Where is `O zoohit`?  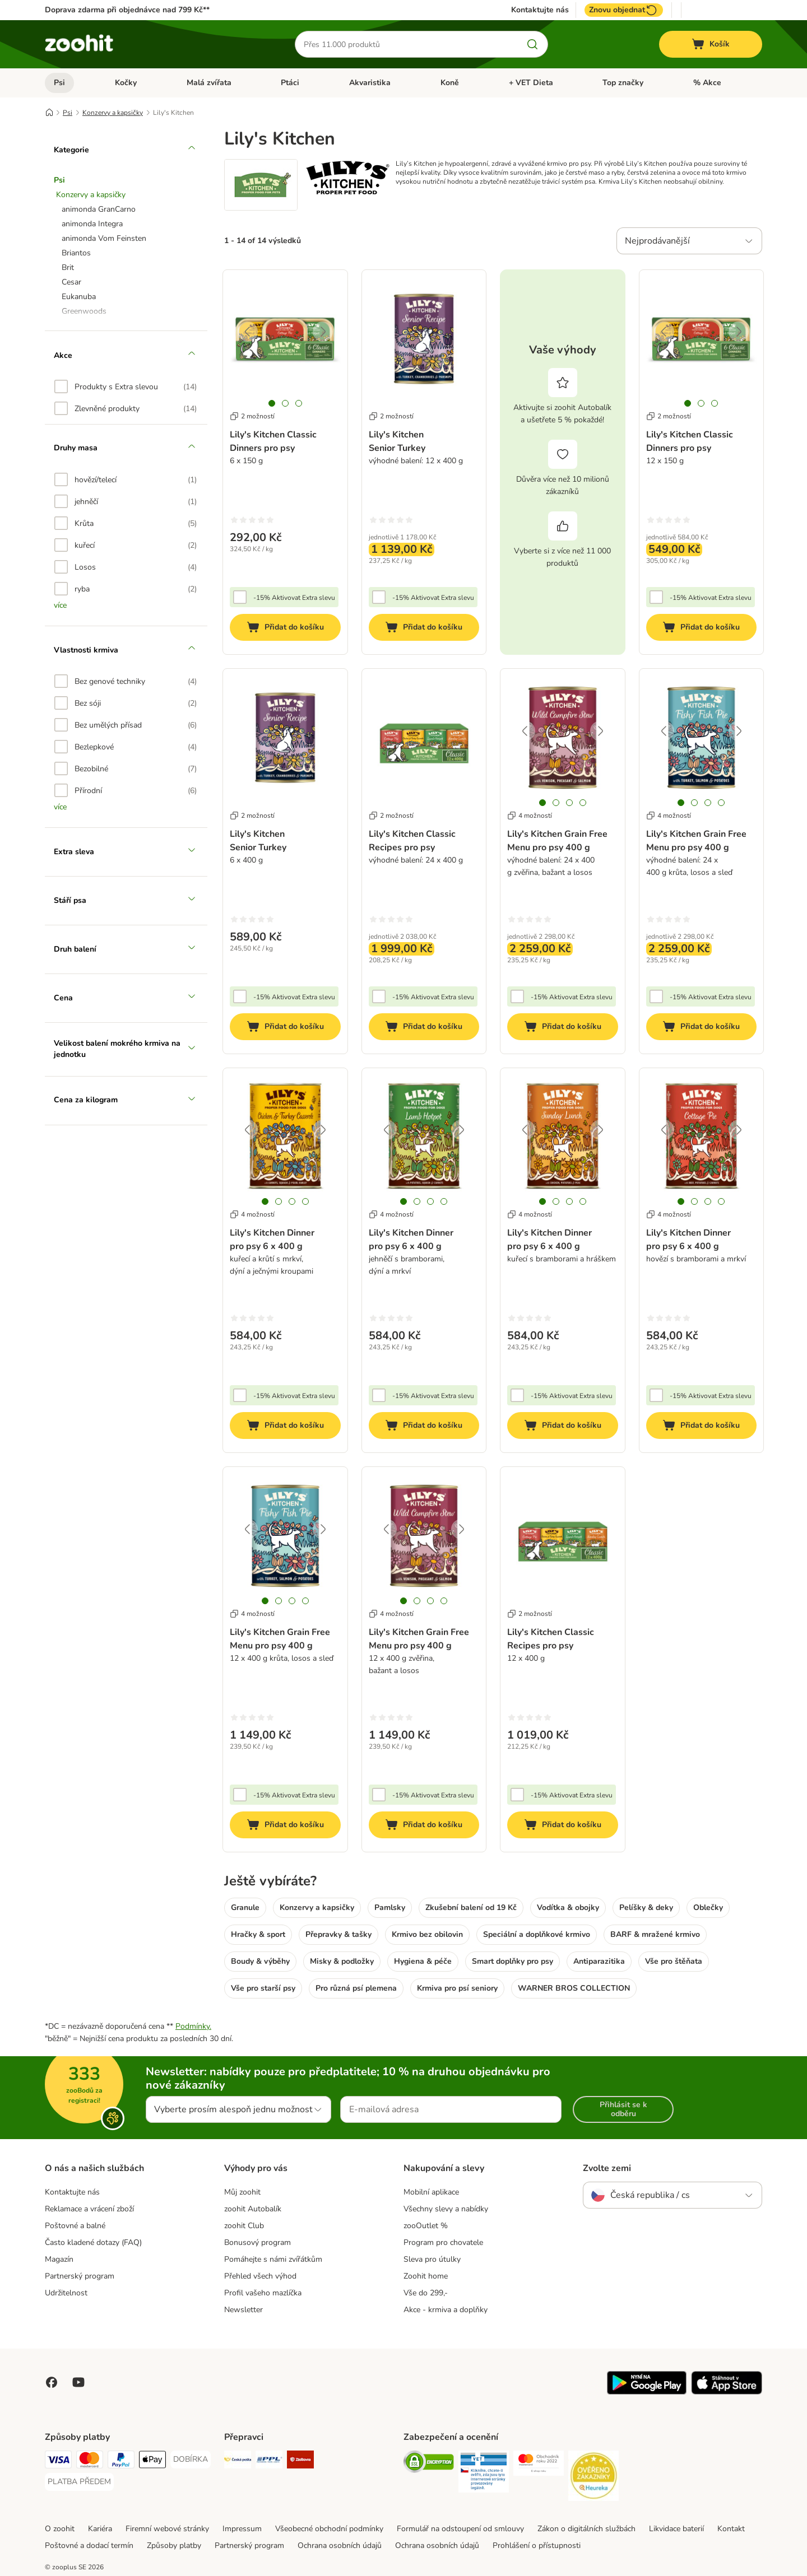 O zoohit is located at coordinates (60, 2528).